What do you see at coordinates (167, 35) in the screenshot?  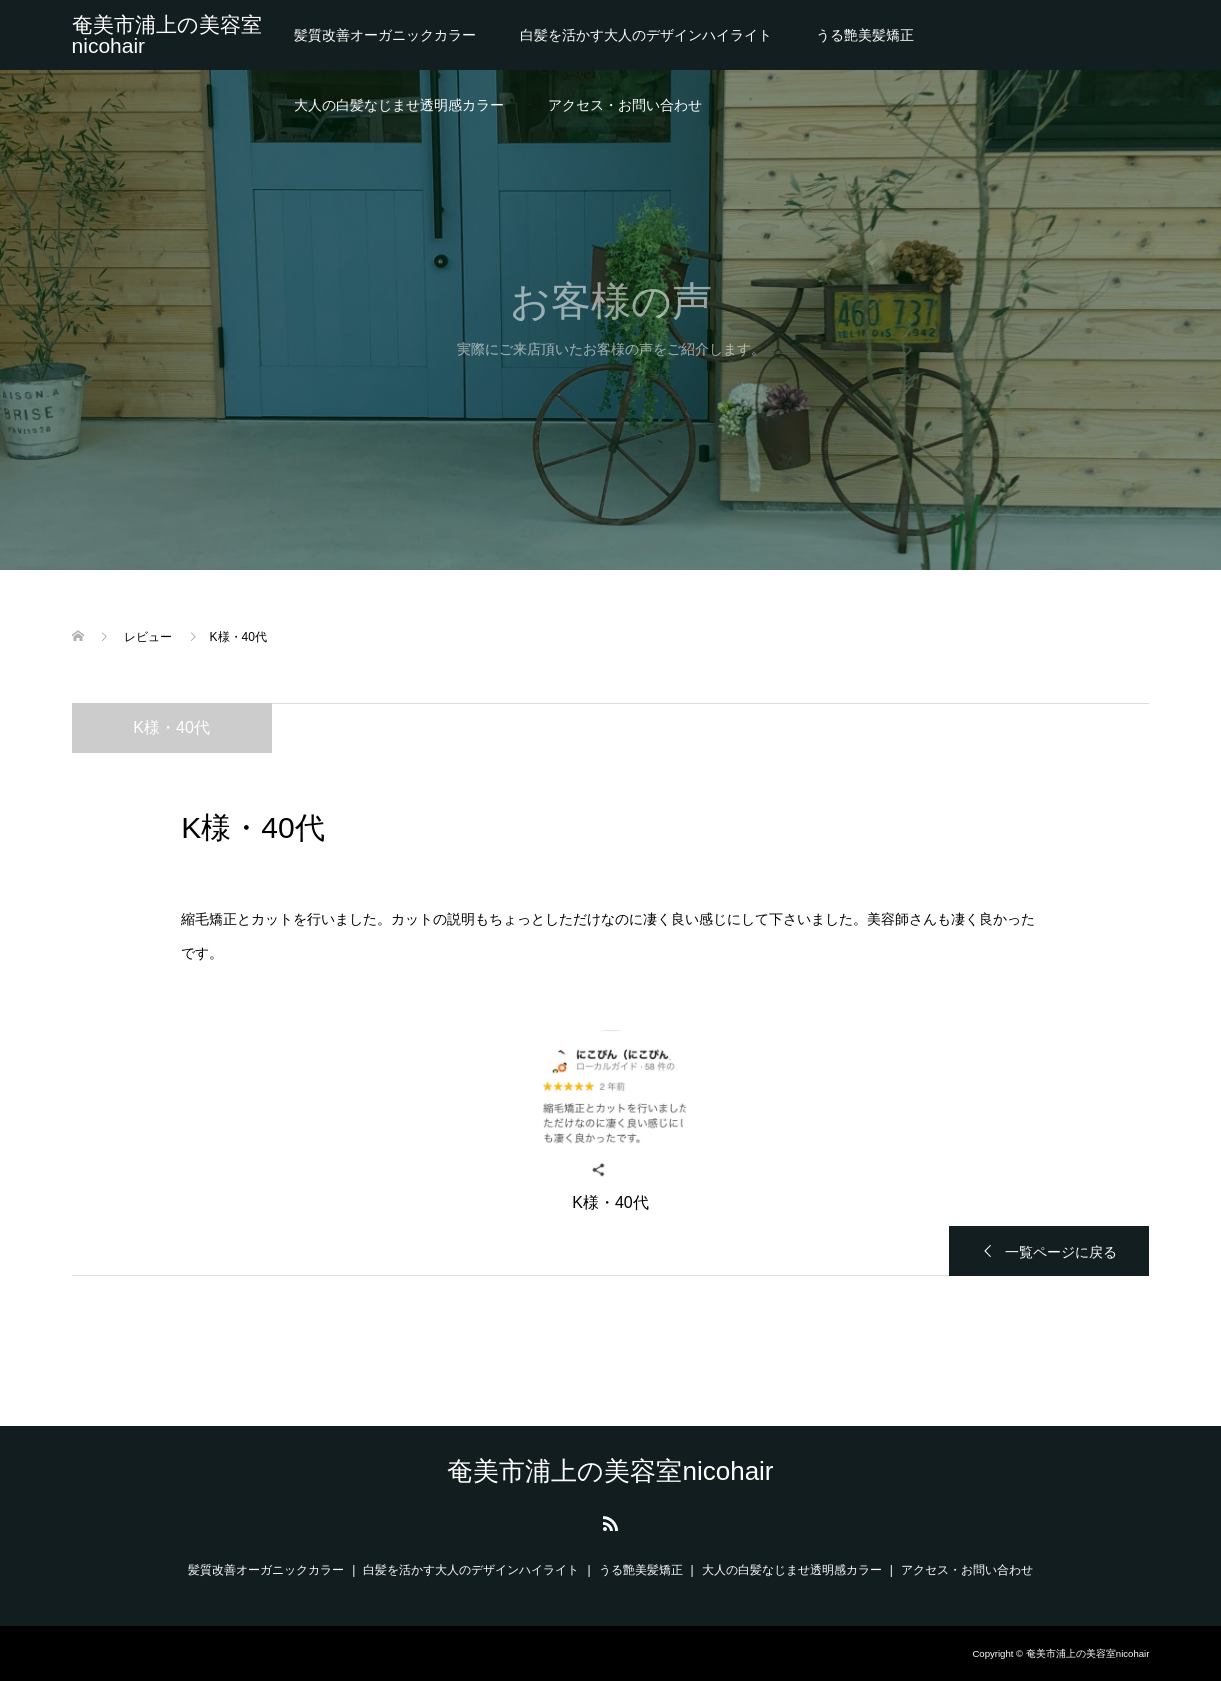 I see `奄美市浦上の美容室nicohair` at bounding box center [167, 35].